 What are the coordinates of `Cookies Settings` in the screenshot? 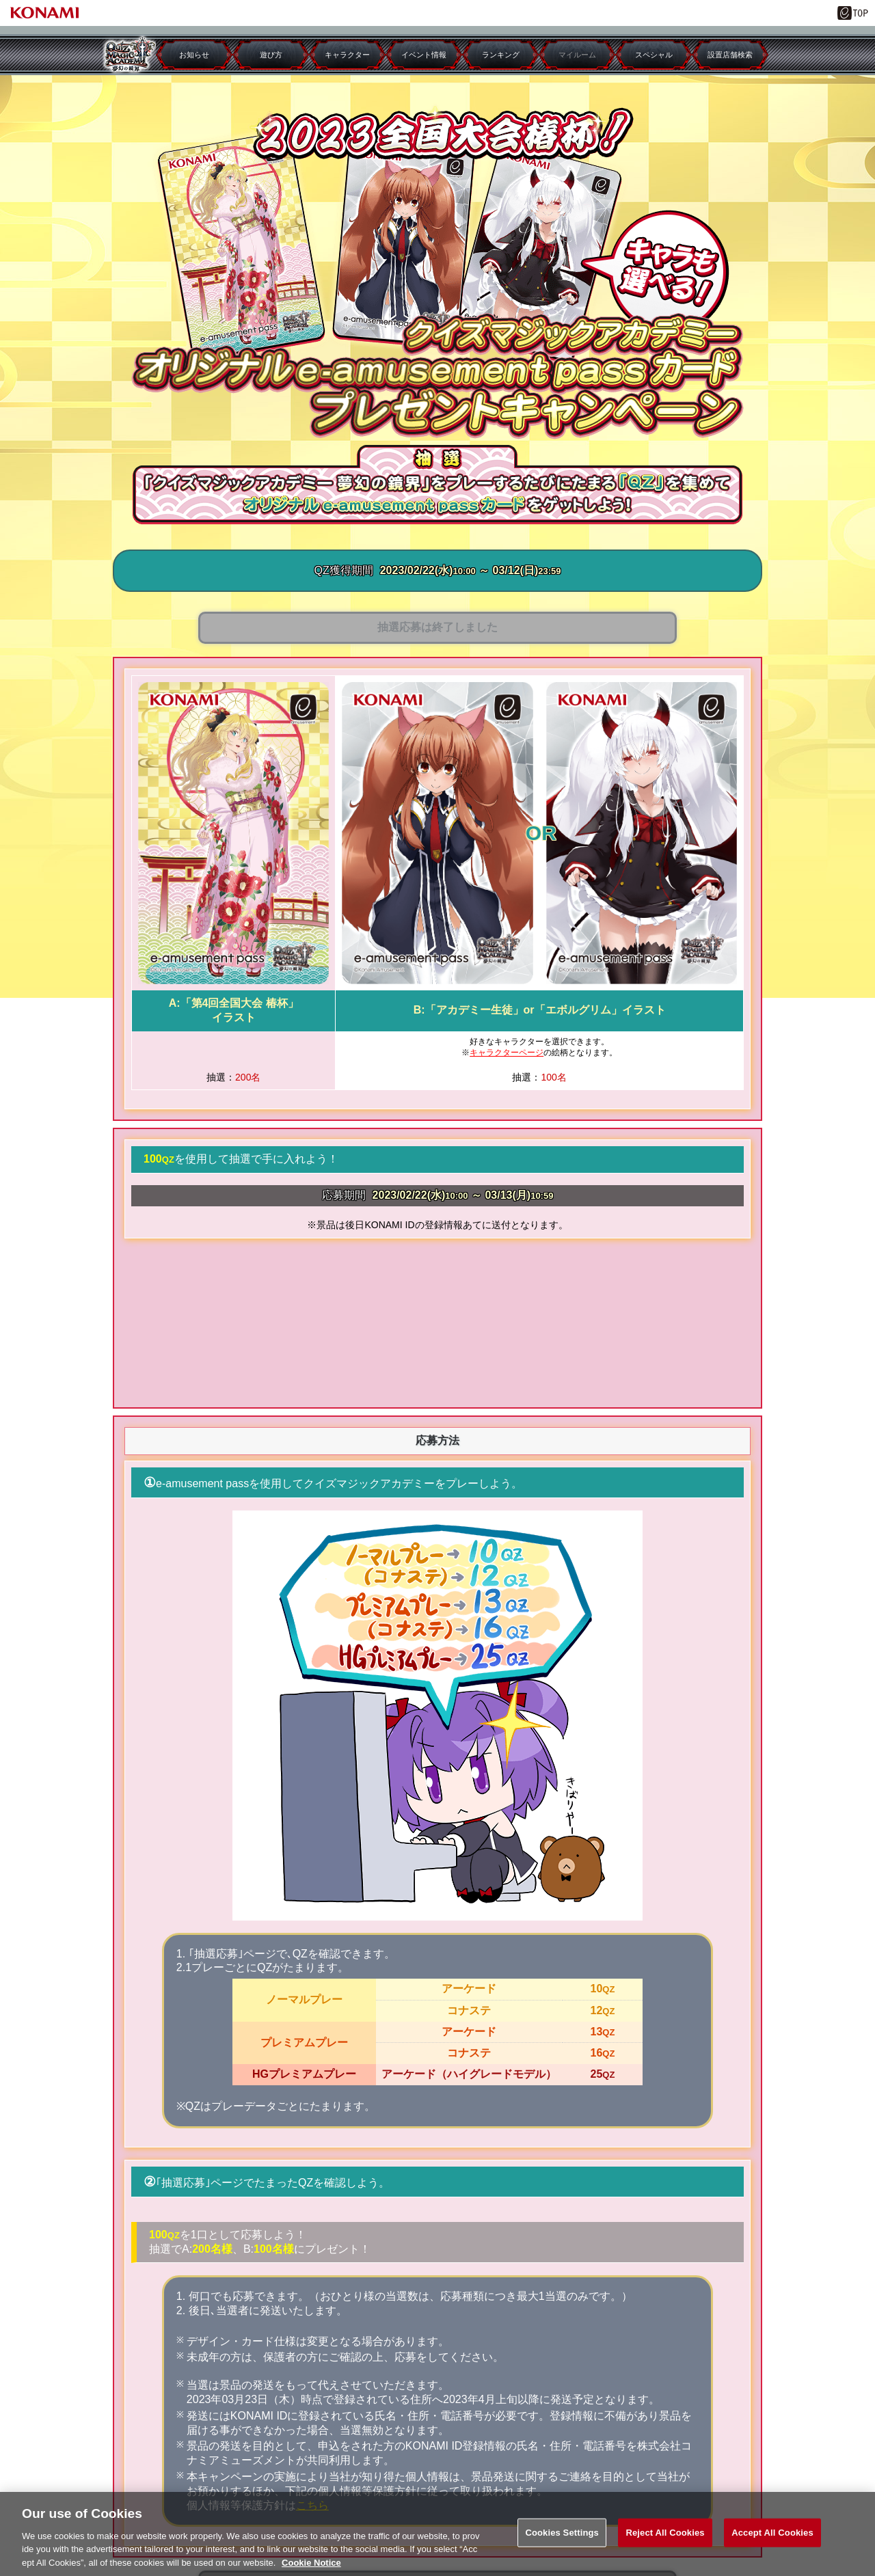 It's located at (562, 2541).